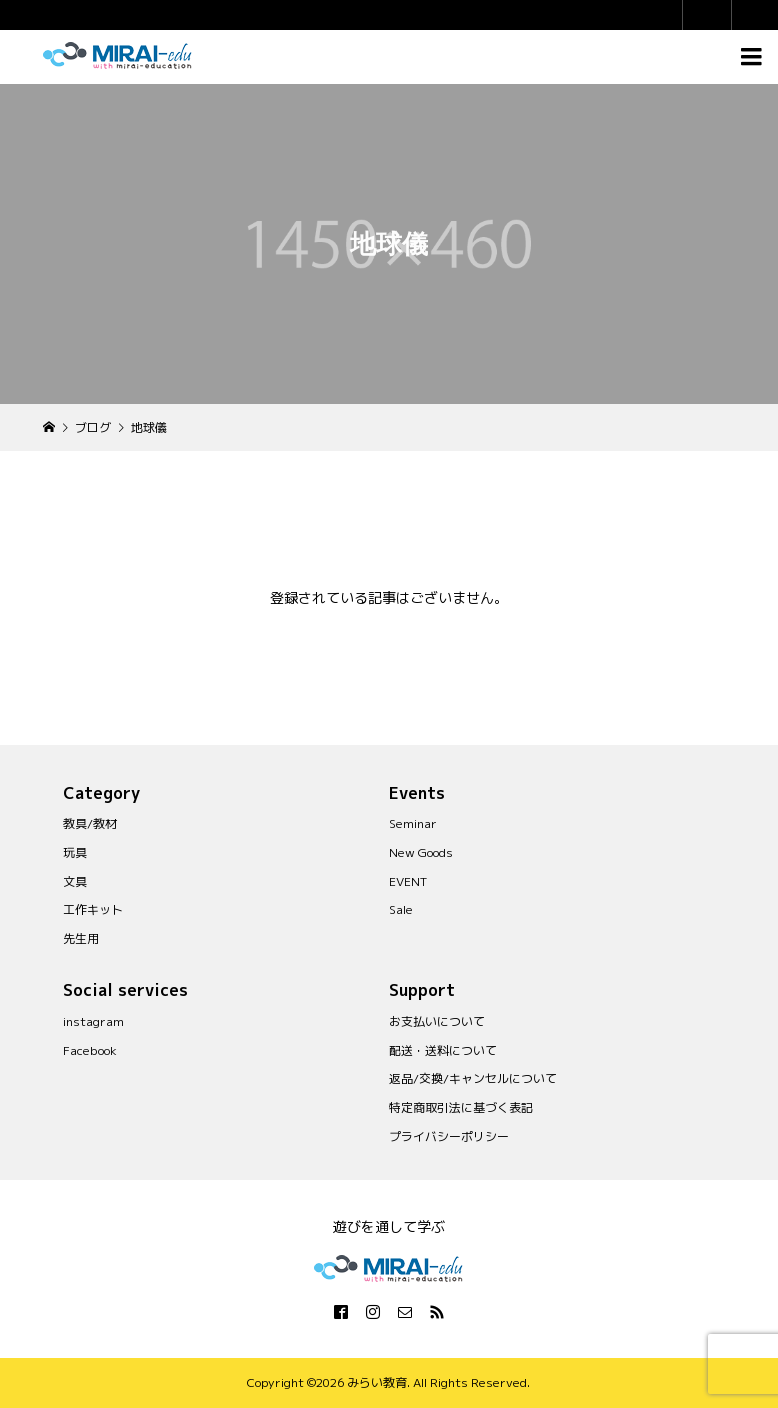 This screenshot has width=778, height=1408. What do you see at coordinates (93, 1021) in the screenshot?
I see `instagram` at bounding box center [93, 1021].